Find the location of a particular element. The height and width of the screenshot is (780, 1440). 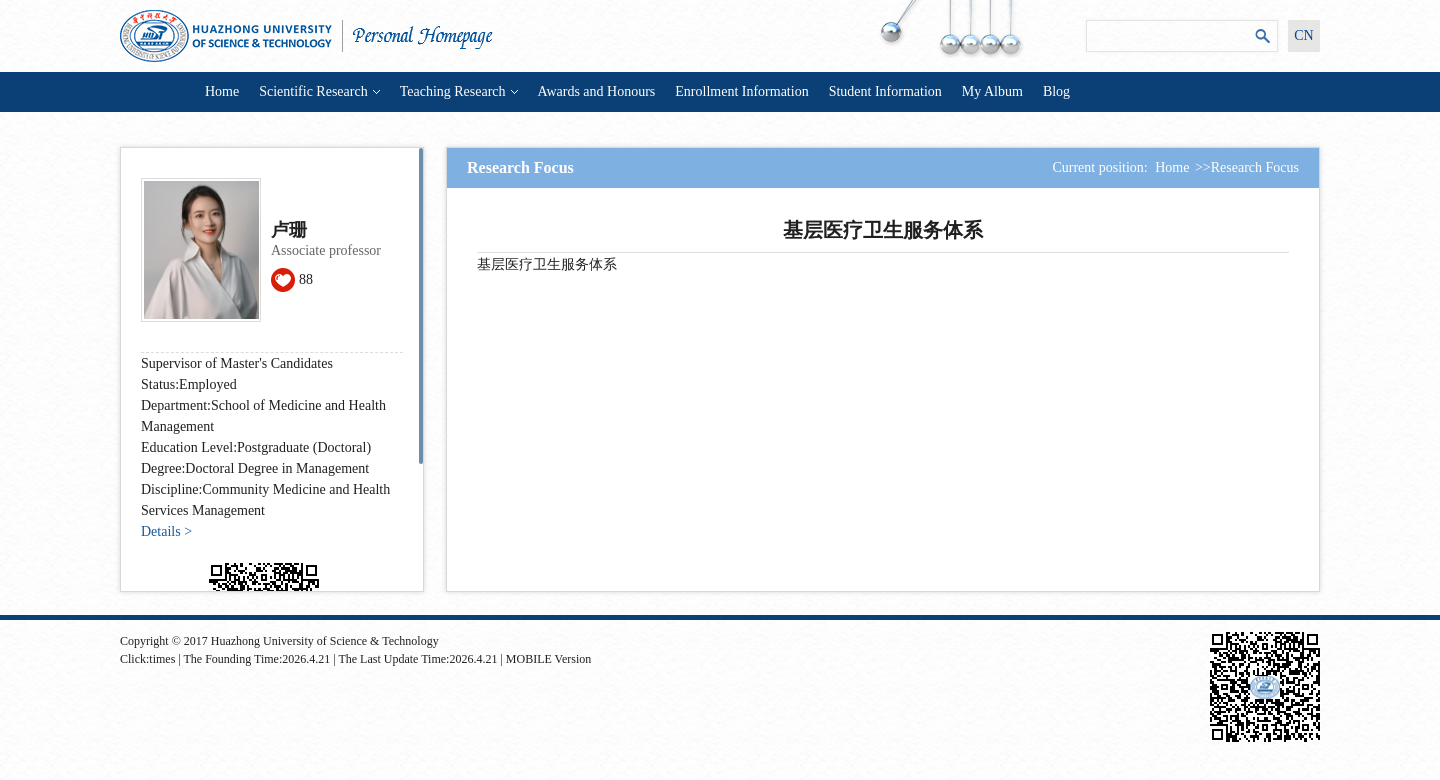

Teaching Research is located at coordinates (459, 91).